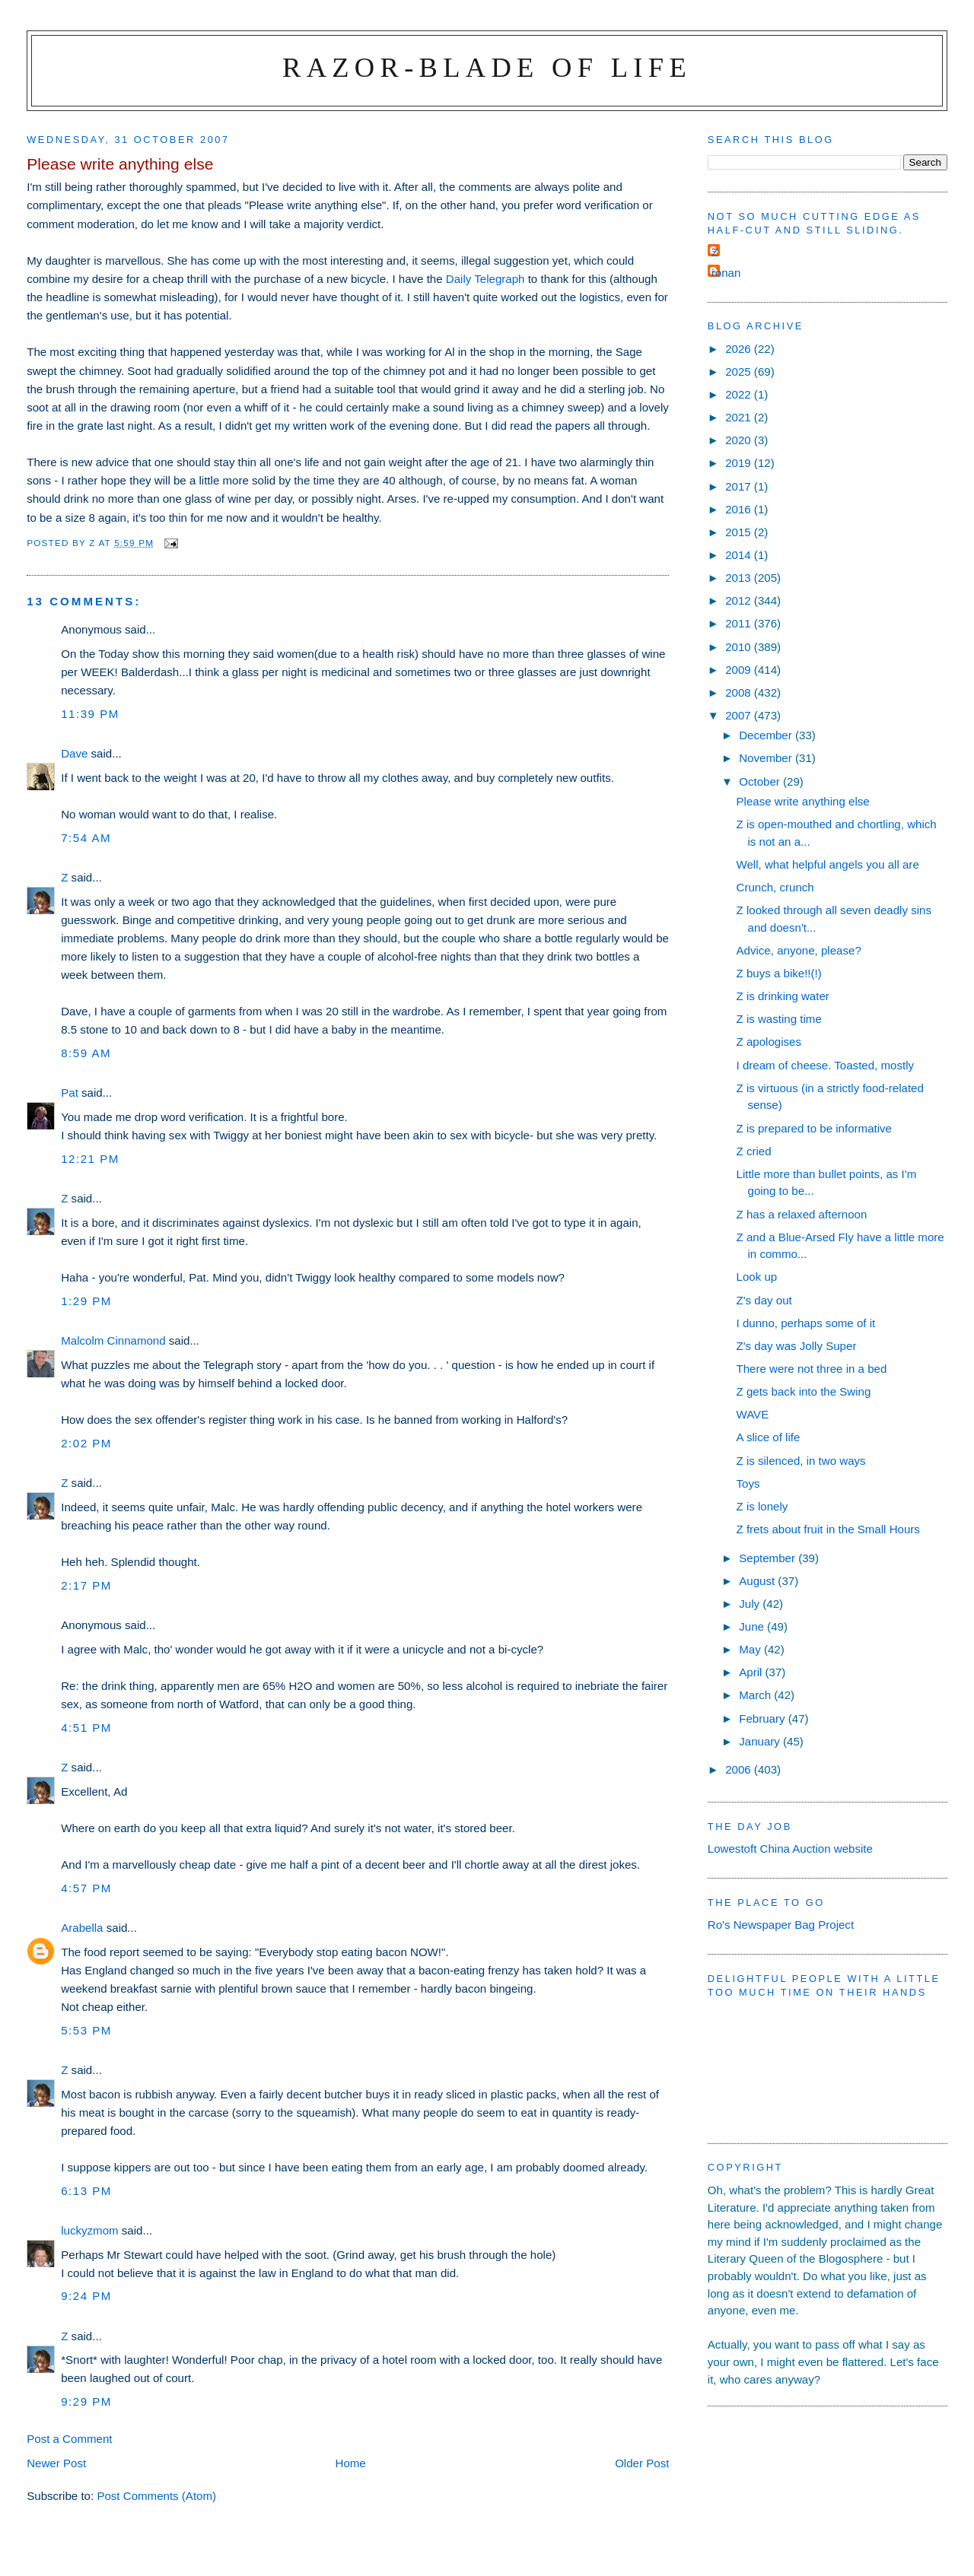  Describe the element at coordinates (69, 1092) in the screenshot. I see `Pat` at that location.